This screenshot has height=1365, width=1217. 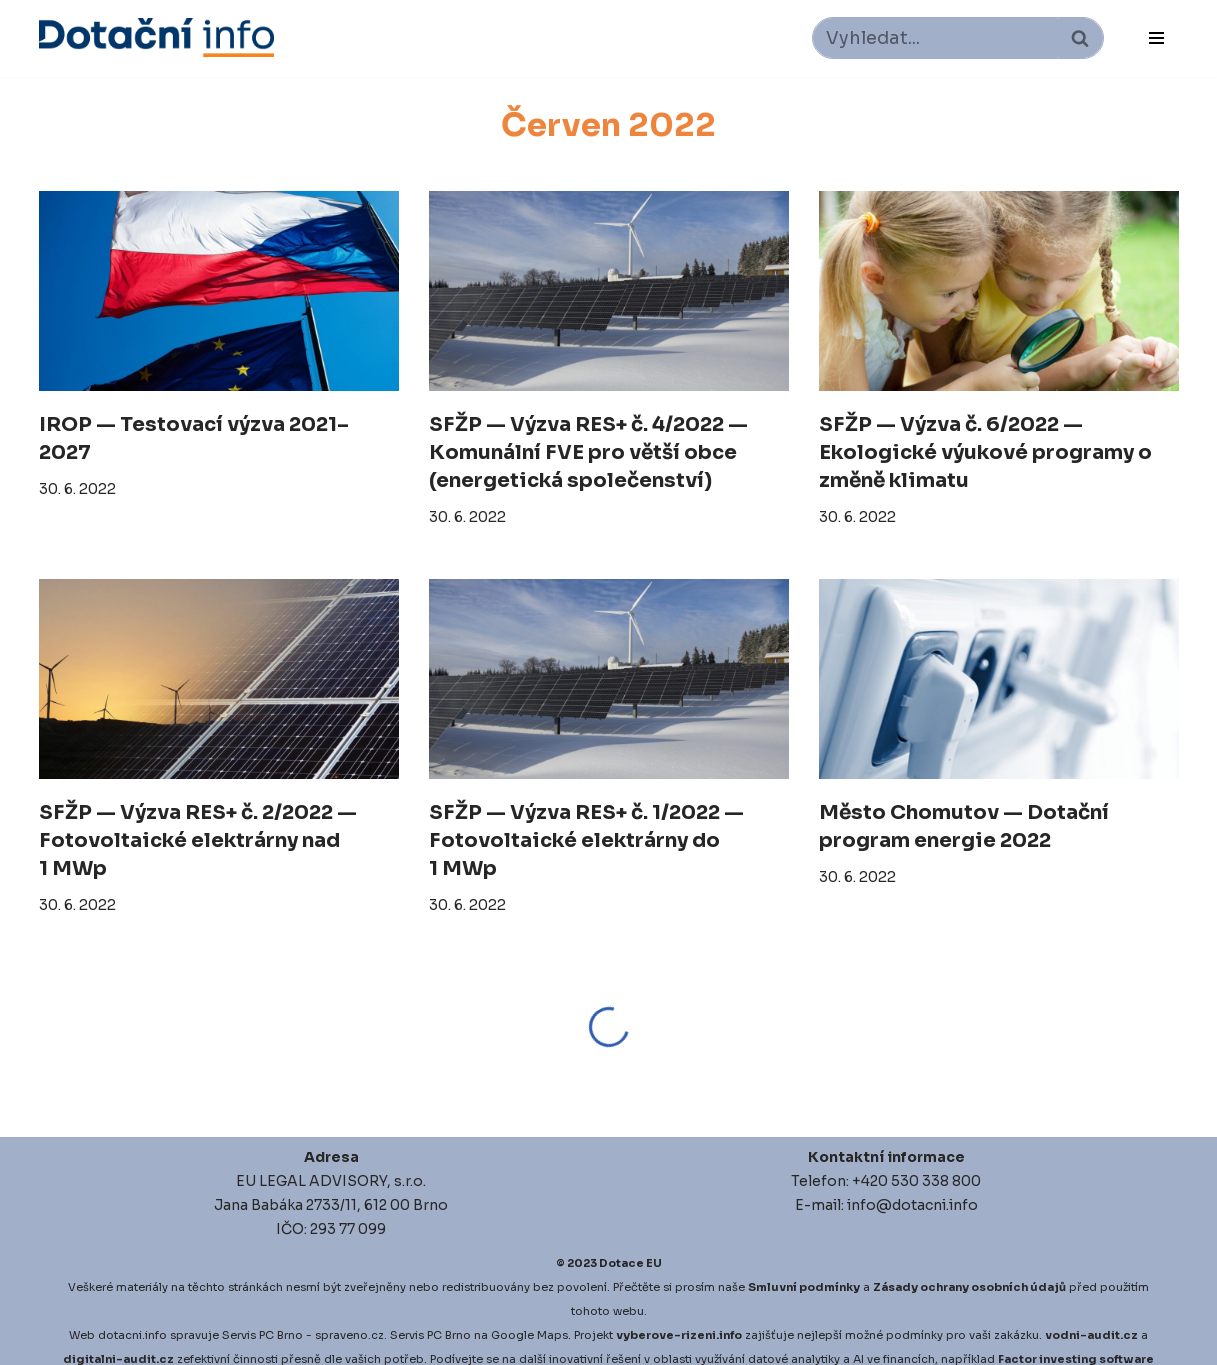 I want to click on SFŽP — Výzva RES+ č. 1/2022 — Fotovoltaické elektrárny do 1 MWp, so click(x=586, y=840).